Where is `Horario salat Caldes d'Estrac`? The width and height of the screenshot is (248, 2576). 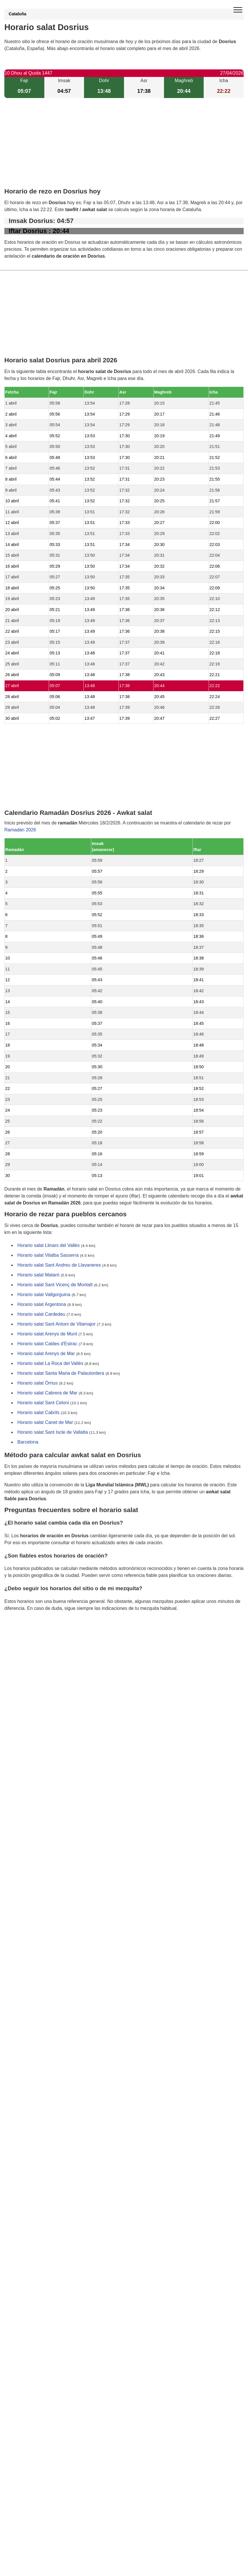 Horario salat Caldes d'Estrac is located at coordinates (47, 1343).